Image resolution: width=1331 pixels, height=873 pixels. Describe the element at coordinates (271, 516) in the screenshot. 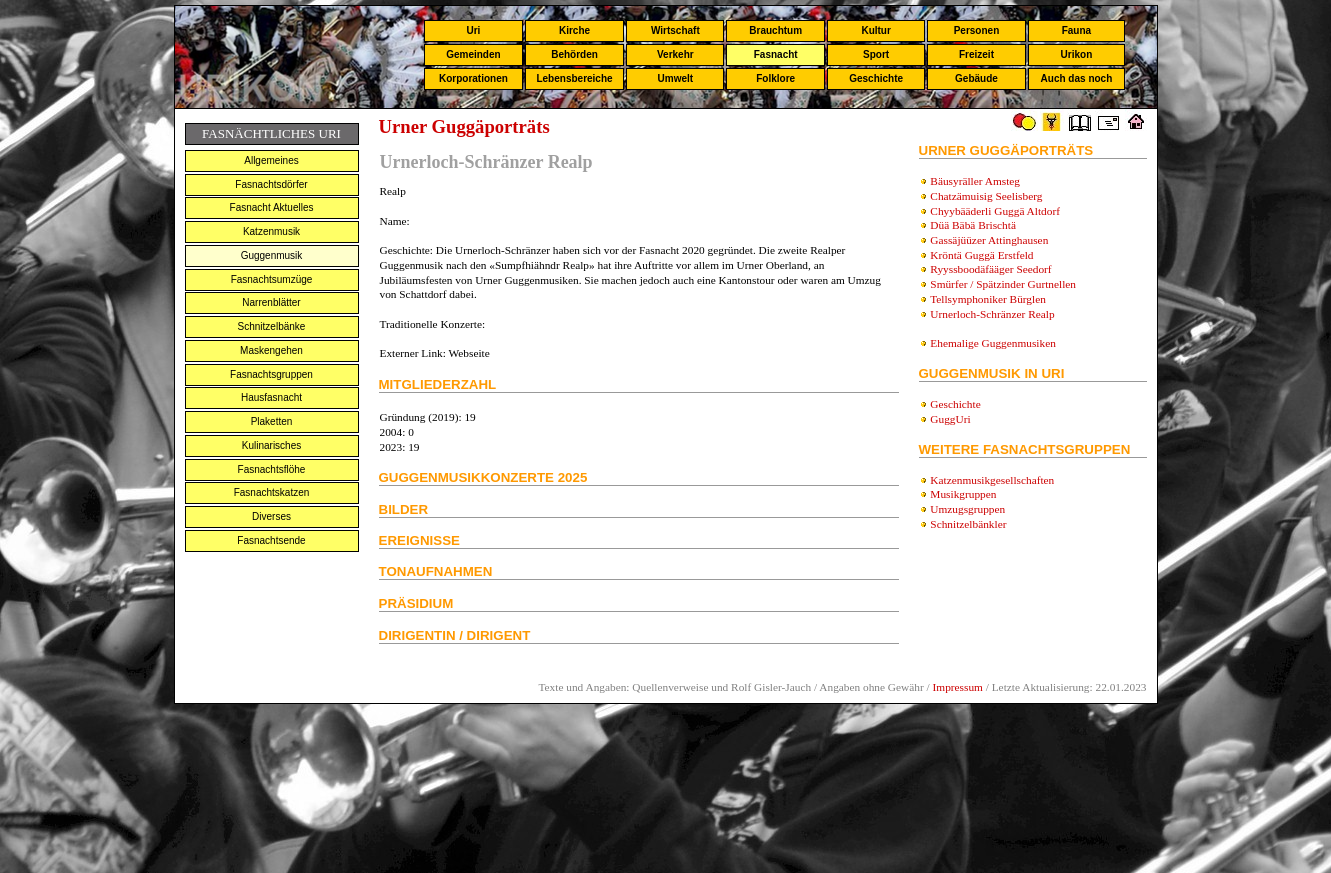

I see `Diverses` at that location.